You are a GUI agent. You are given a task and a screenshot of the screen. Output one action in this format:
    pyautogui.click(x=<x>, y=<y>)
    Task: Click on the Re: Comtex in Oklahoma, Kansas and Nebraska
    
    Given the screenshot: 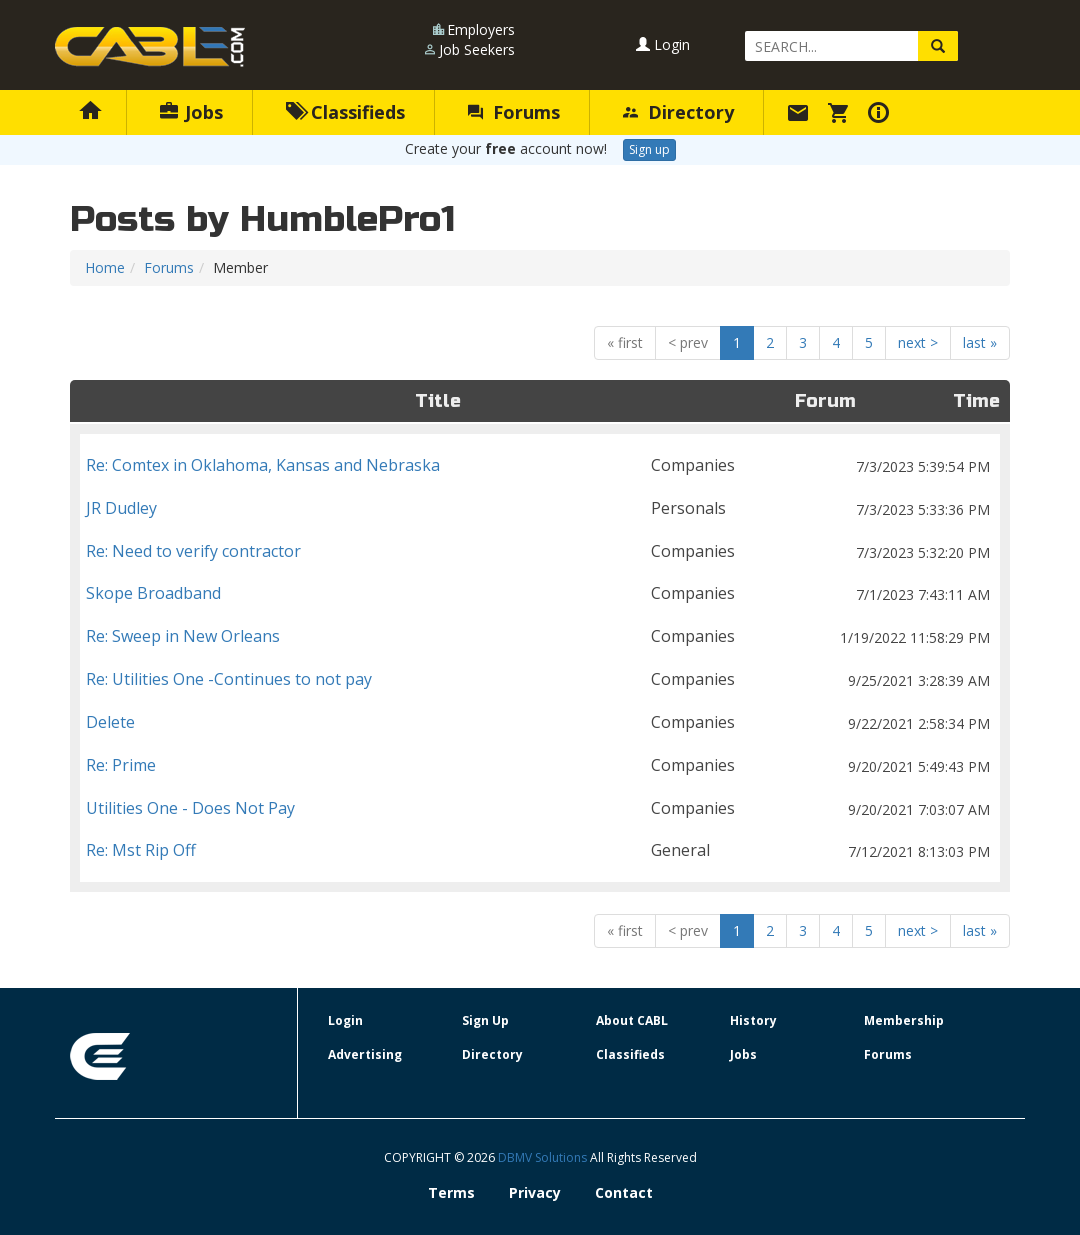 What is the action you would take?
    pyautogui.click(x=540, y=465)
    